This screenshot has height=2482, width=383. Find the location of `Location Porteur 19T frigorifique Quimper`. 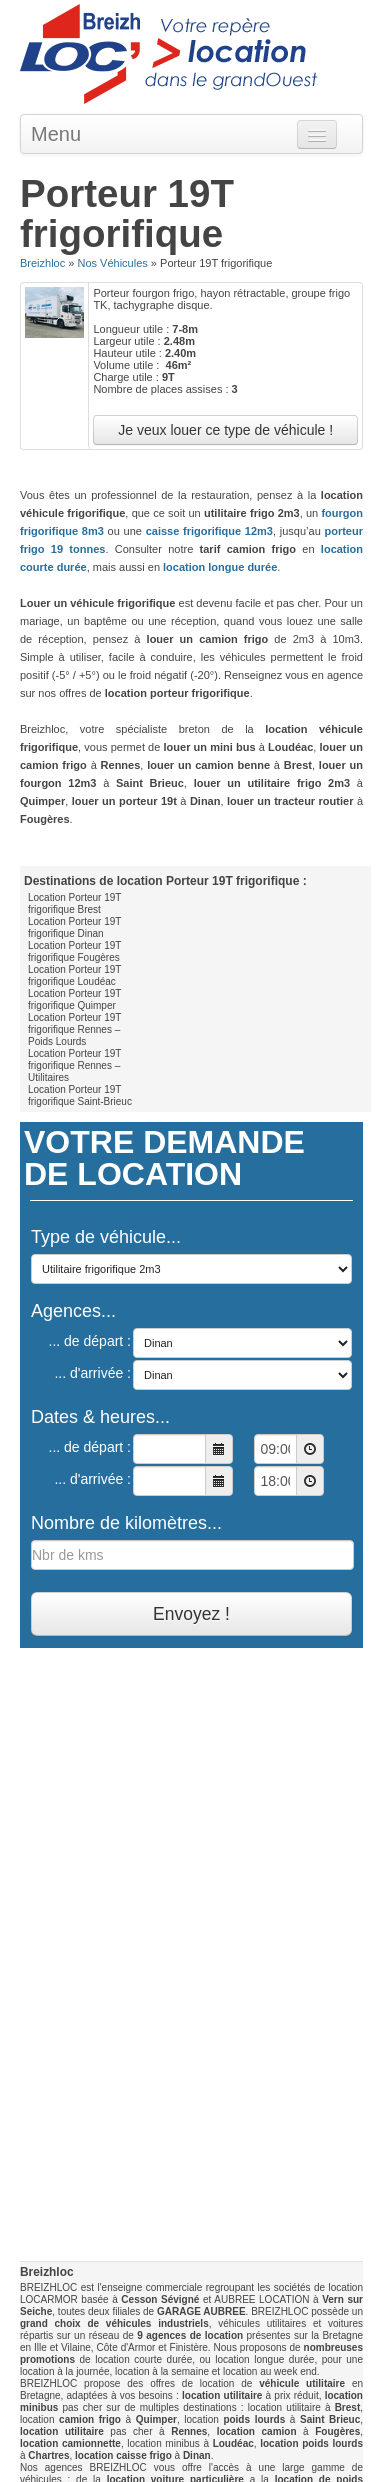

Location Porteur 19T frigorifique Quimper is located at coordinates (74, 999).